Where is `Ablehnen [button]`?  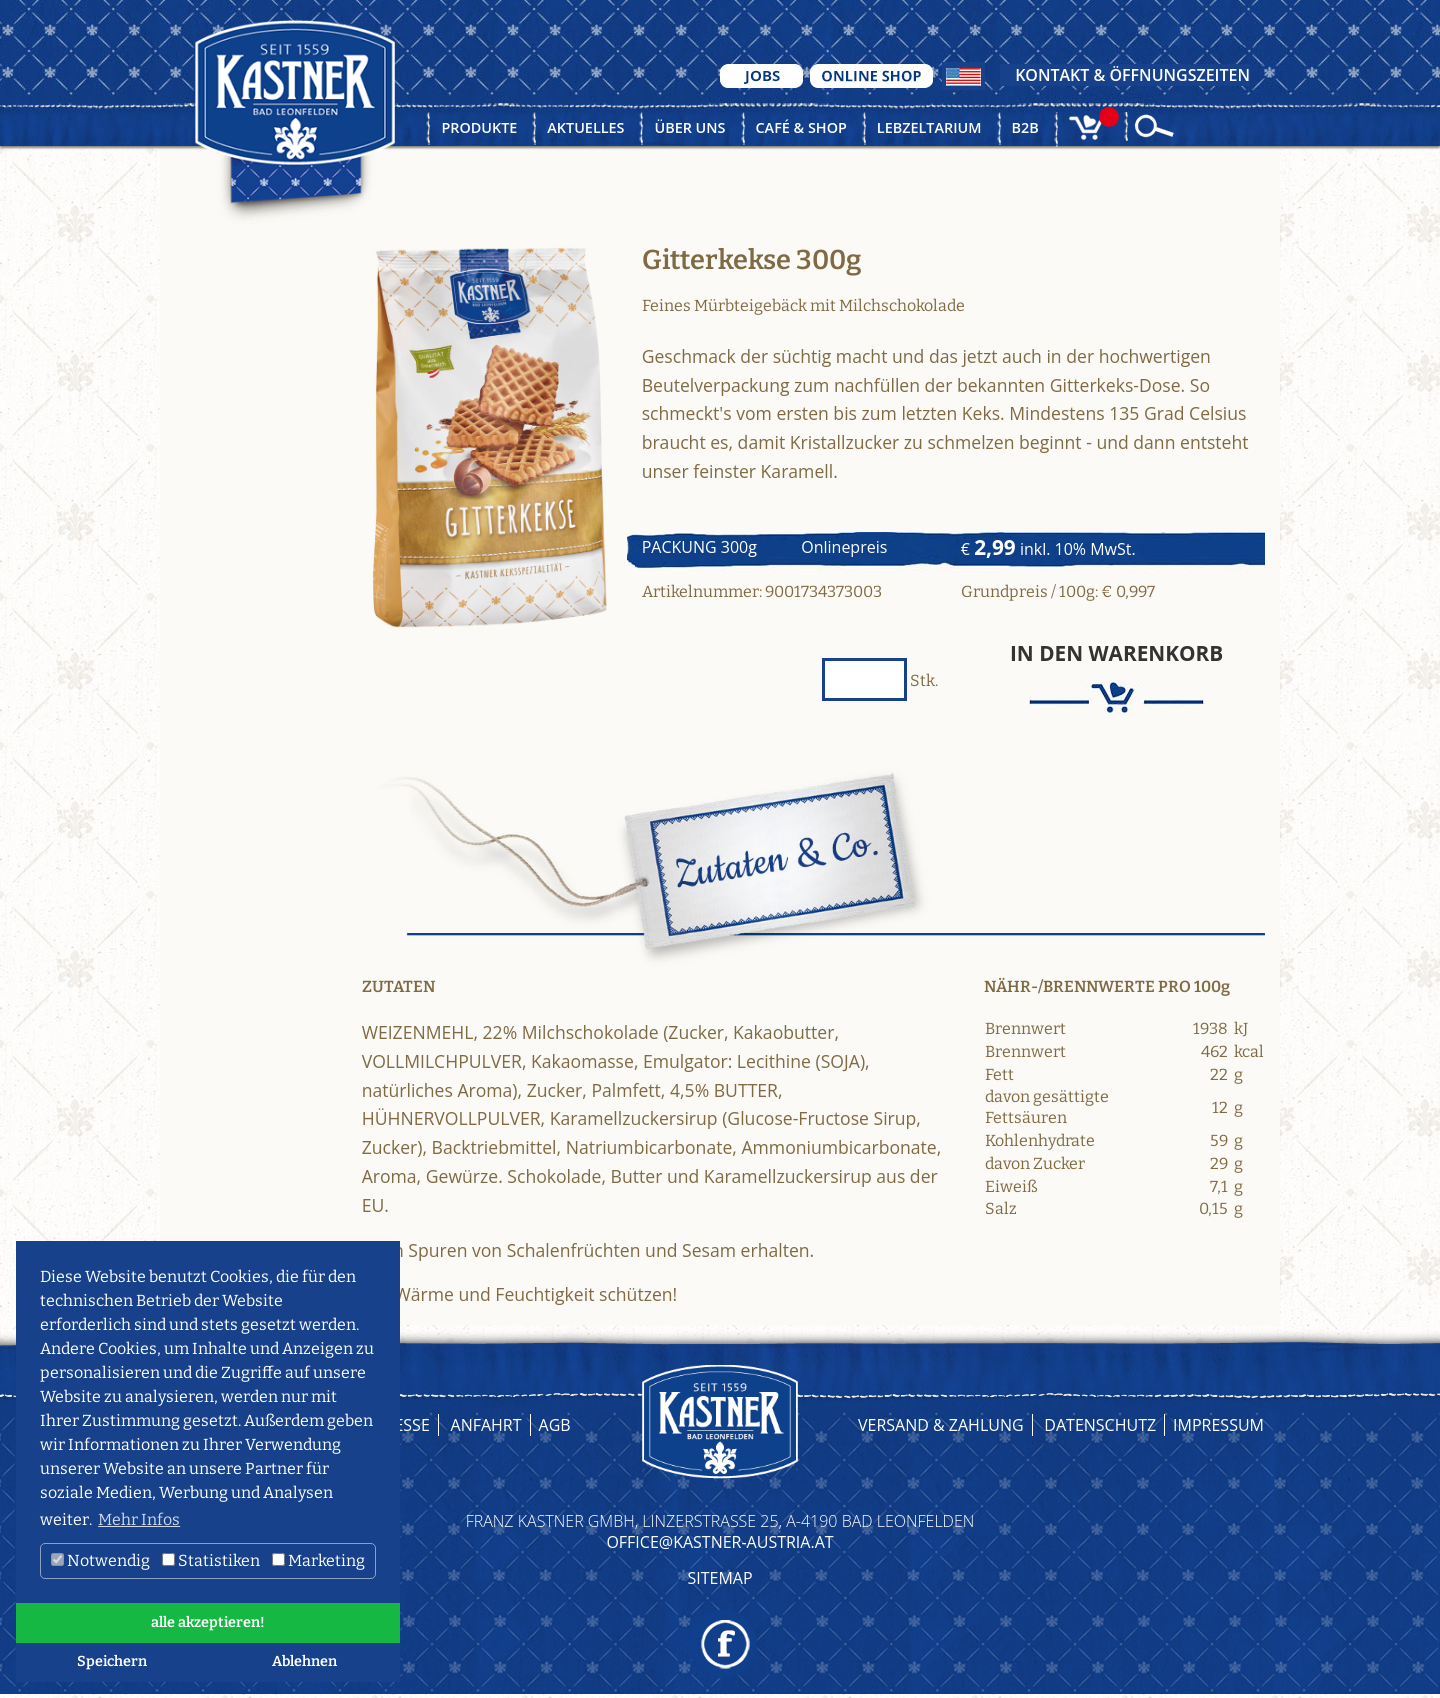
Ablehnen [button] is located at coordinates (304, 1661).